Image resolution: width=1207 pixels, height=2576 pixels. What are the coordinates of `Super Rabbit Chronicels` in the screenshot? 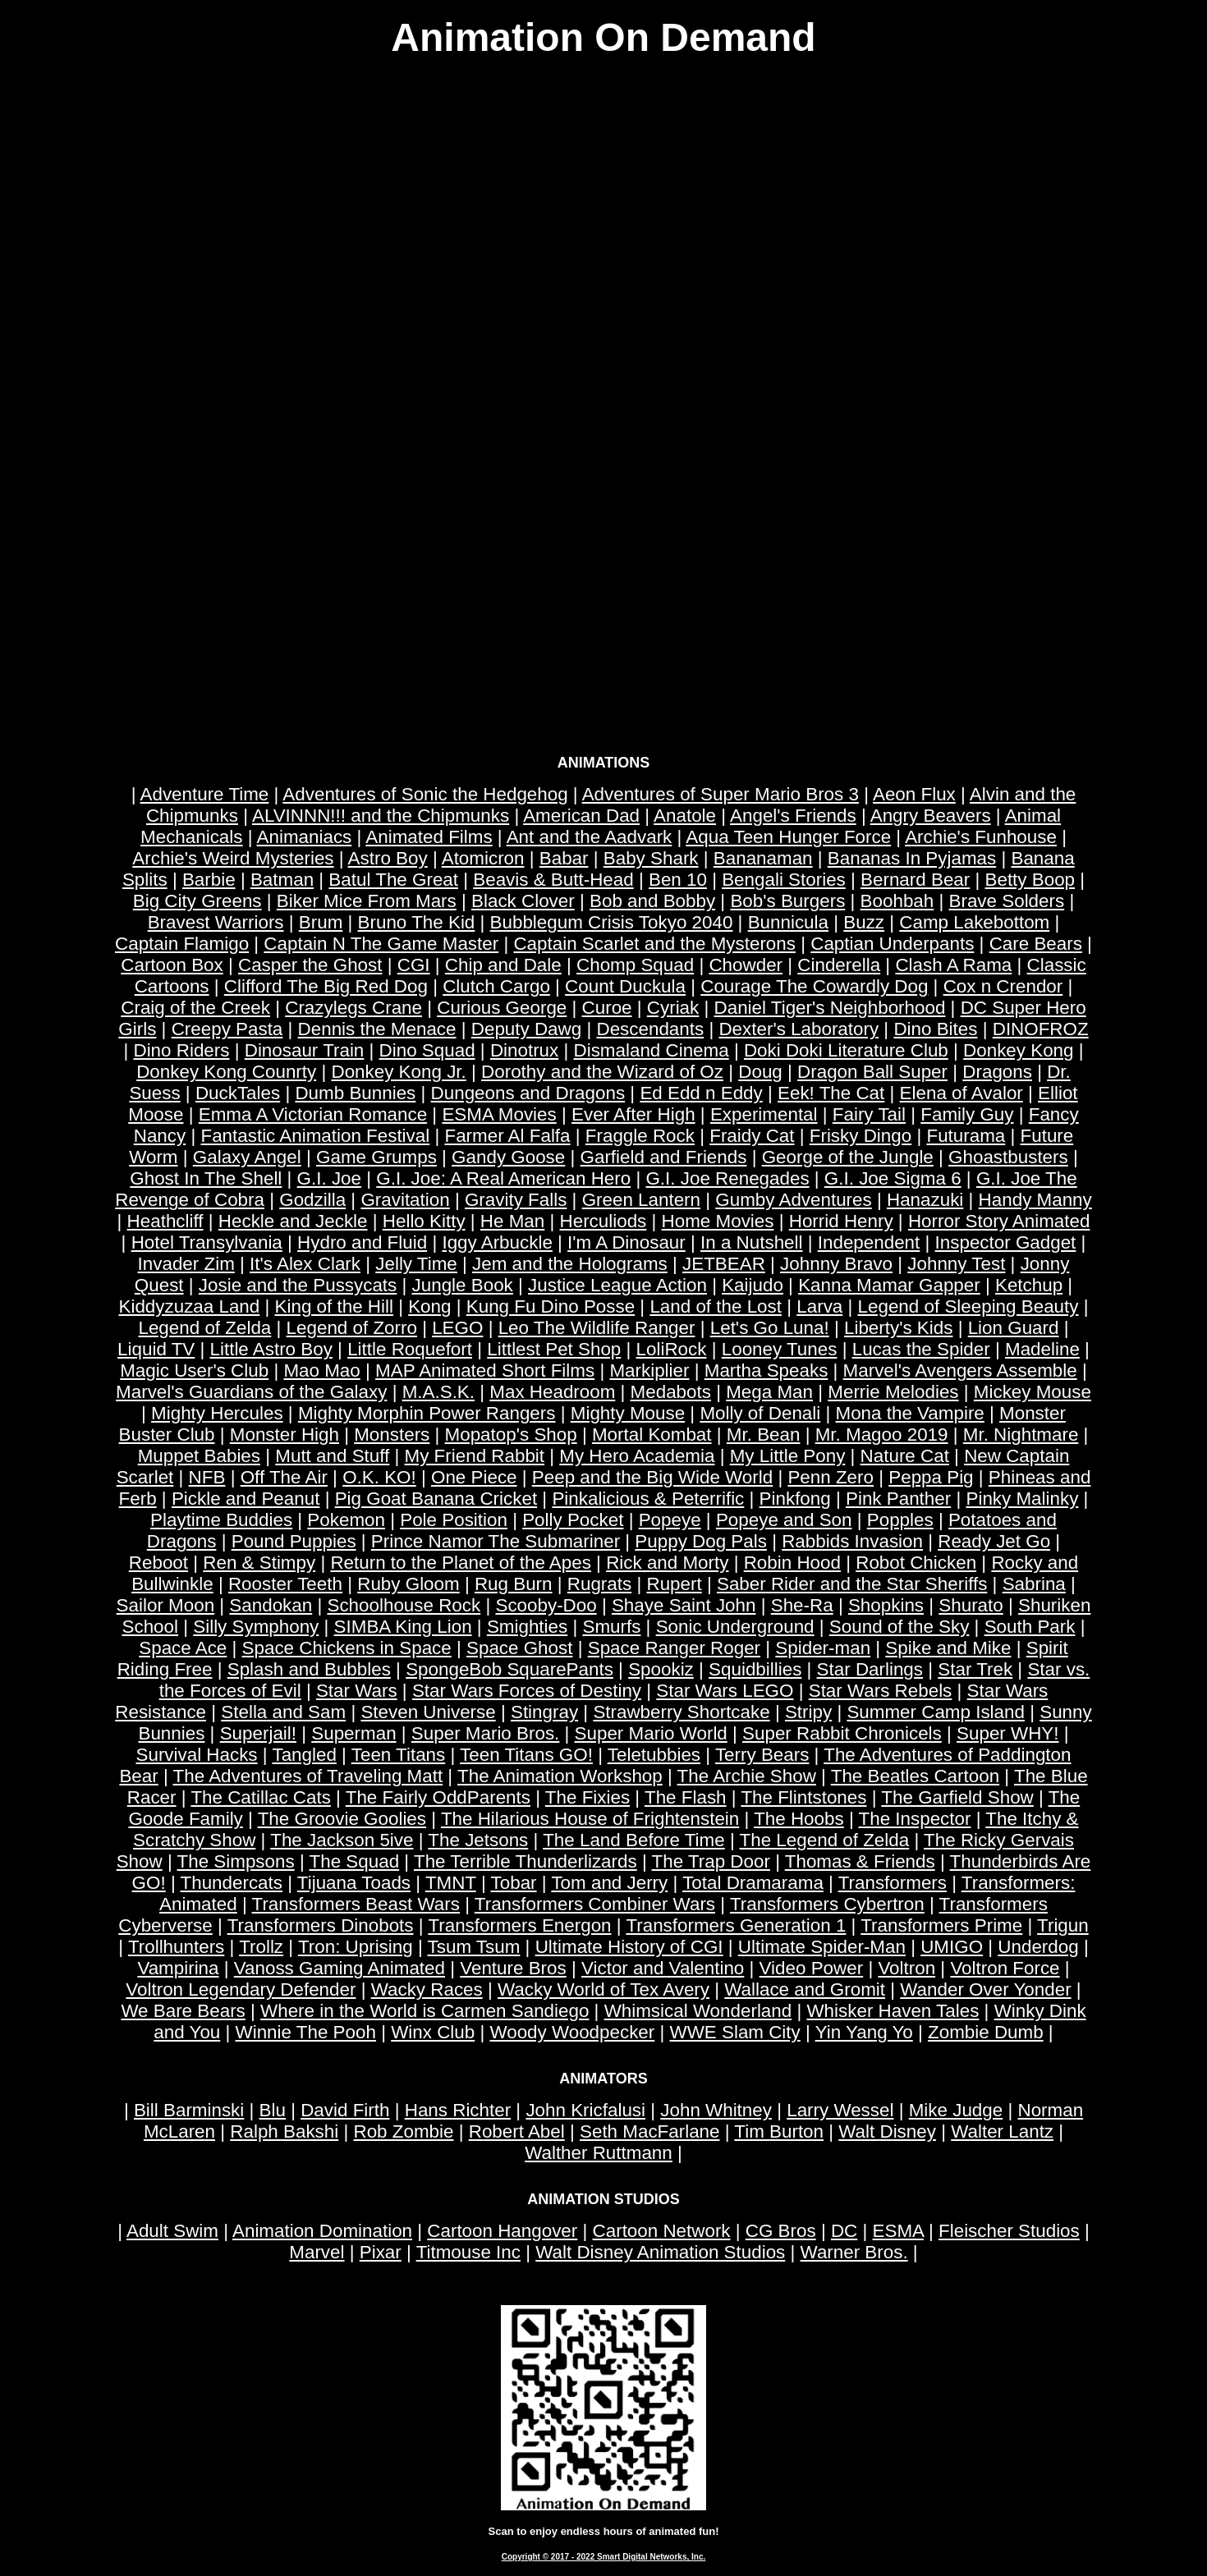 It's located at (842, 1733).